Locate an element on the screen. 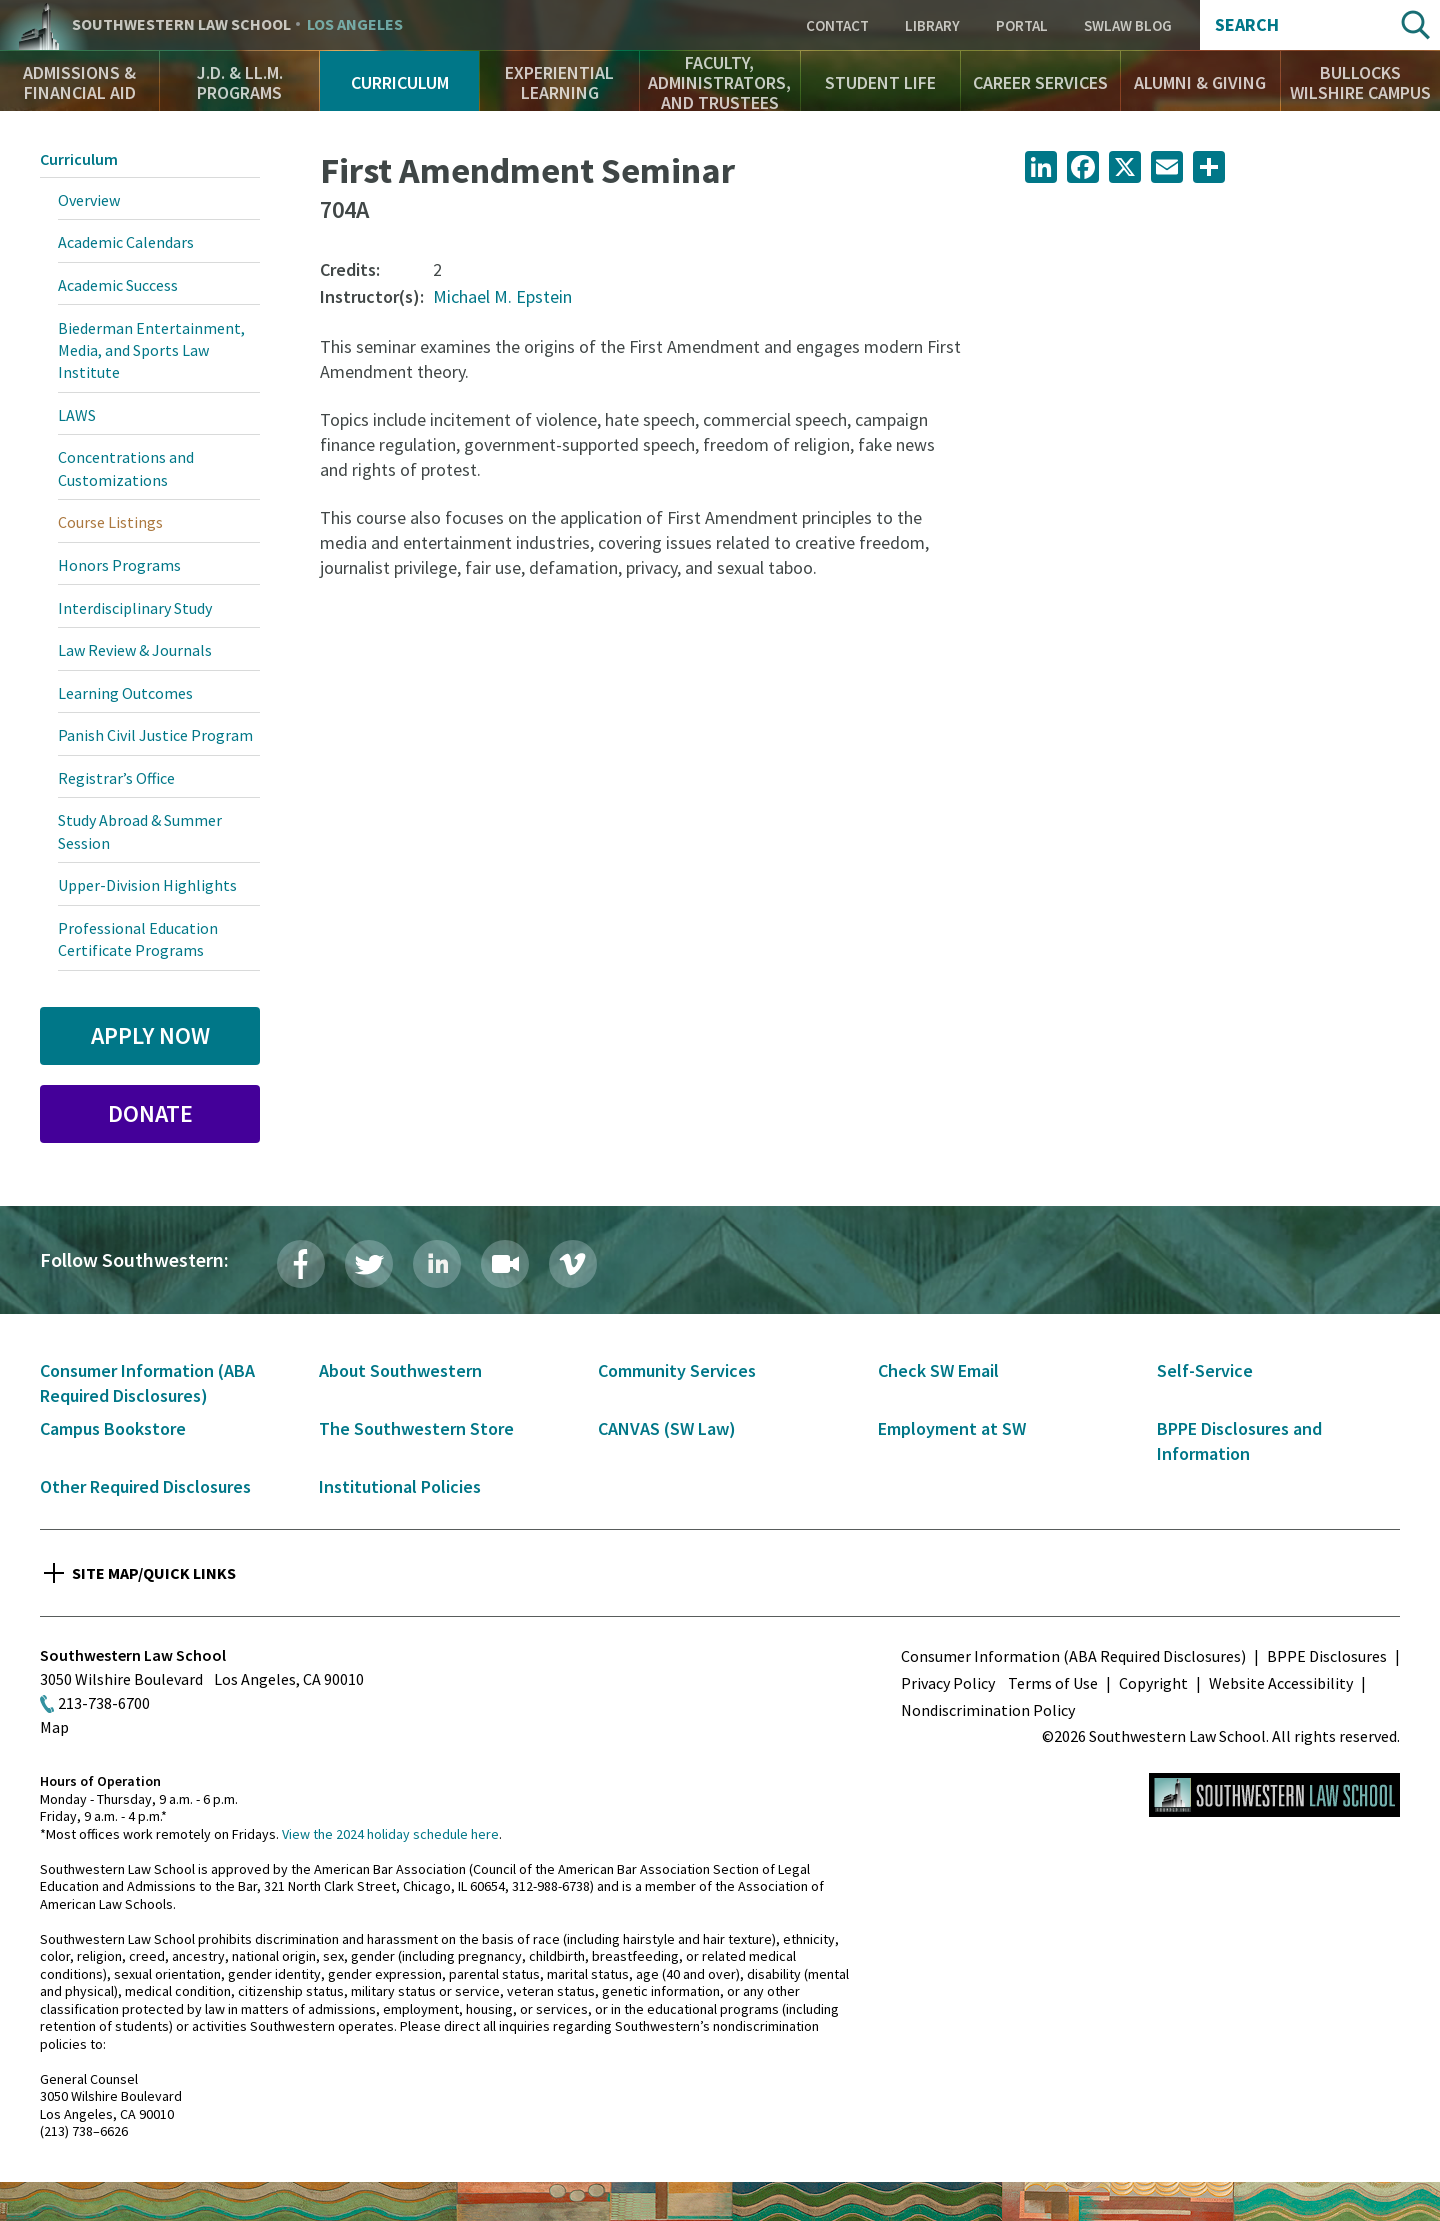 The width and height of the screenshot is (1440, 2221). Donate is located at coordinates (150, 1113).